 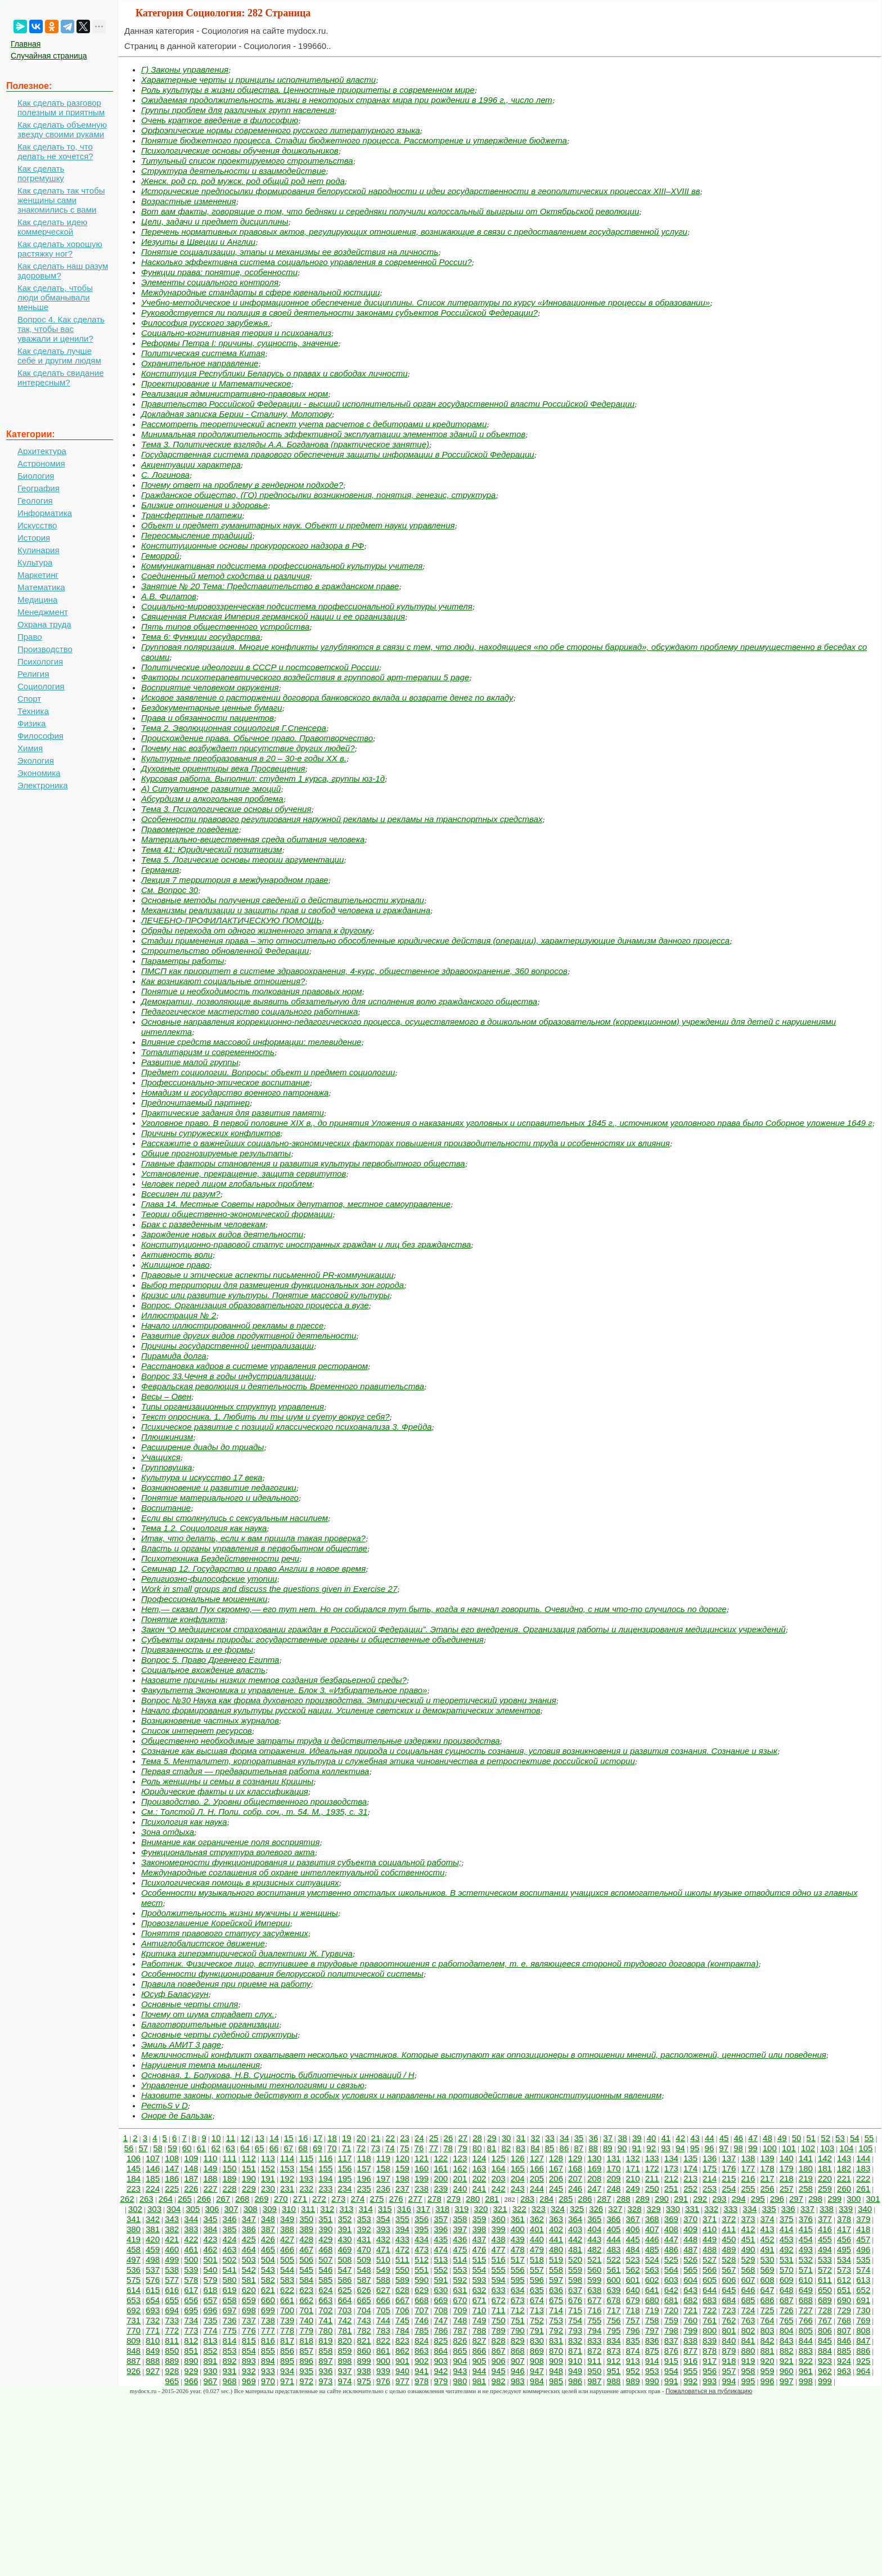 What do you see at coordinates (613, 2219) in the screenshot?
I see `366` at bounding box center [613, 2219].